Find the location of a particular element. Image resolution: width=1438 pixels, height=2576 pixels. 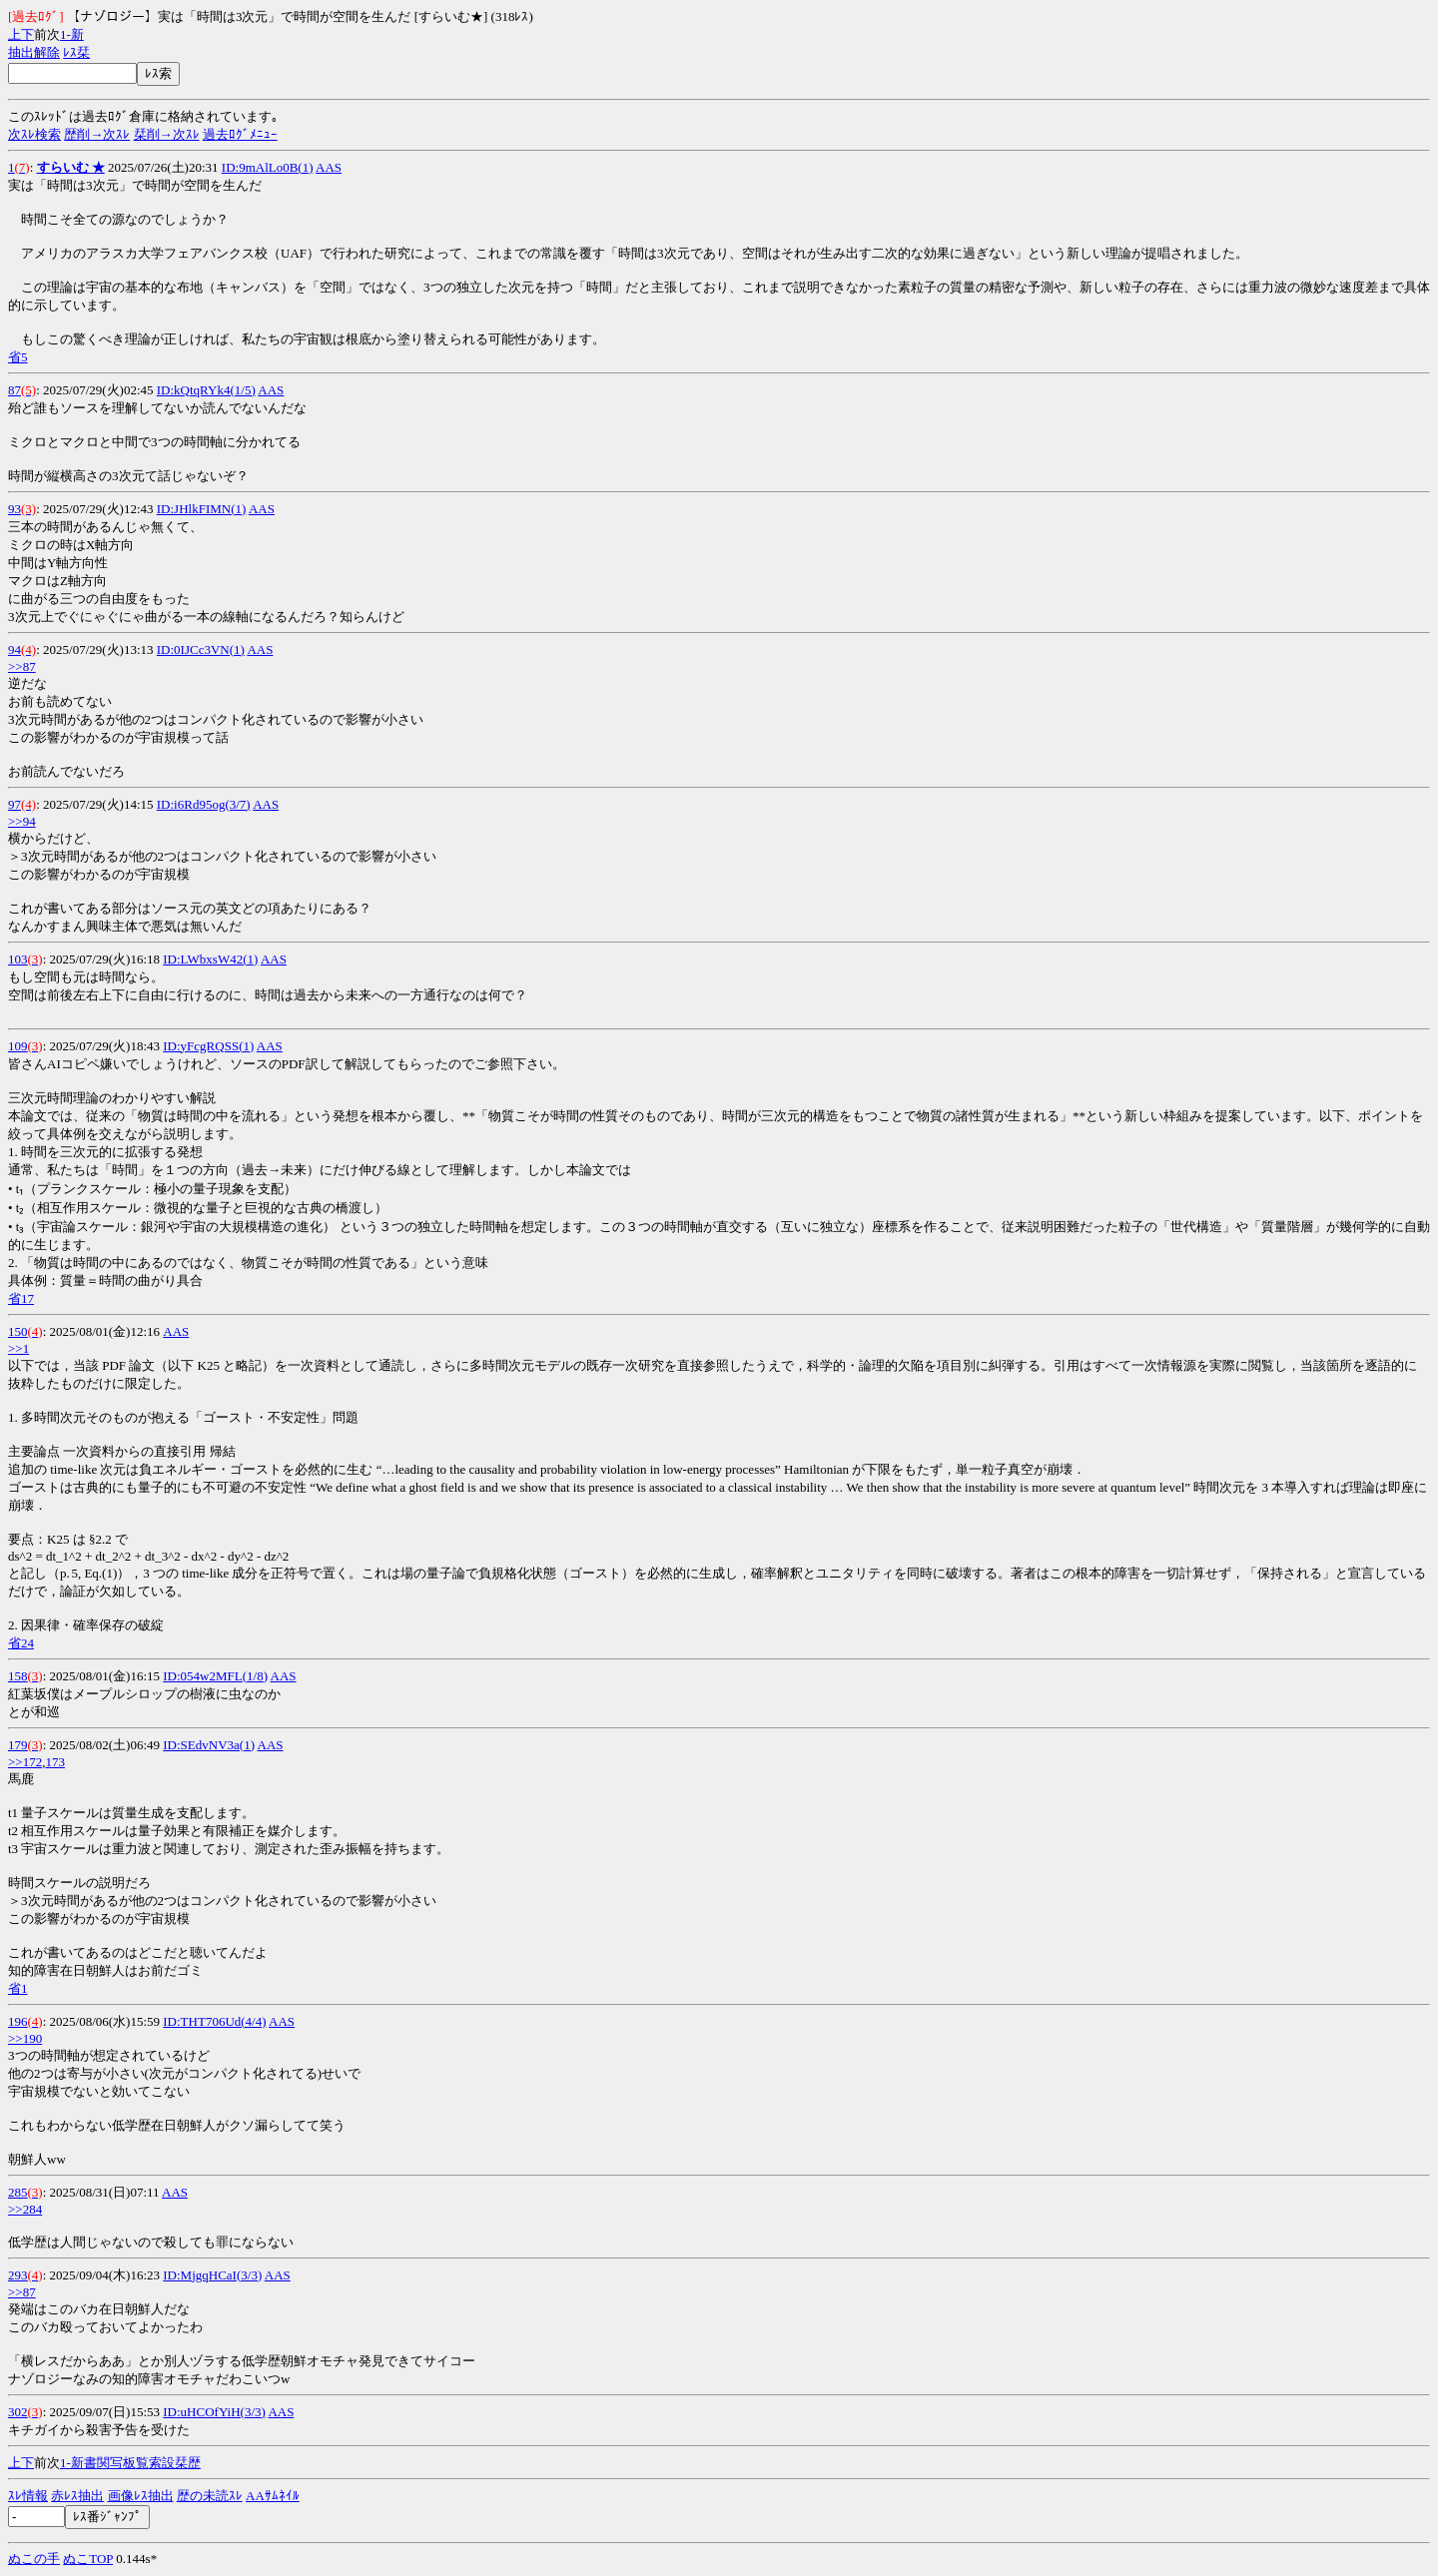

ﾚｽ栞 is located at coordinates (76, 52).